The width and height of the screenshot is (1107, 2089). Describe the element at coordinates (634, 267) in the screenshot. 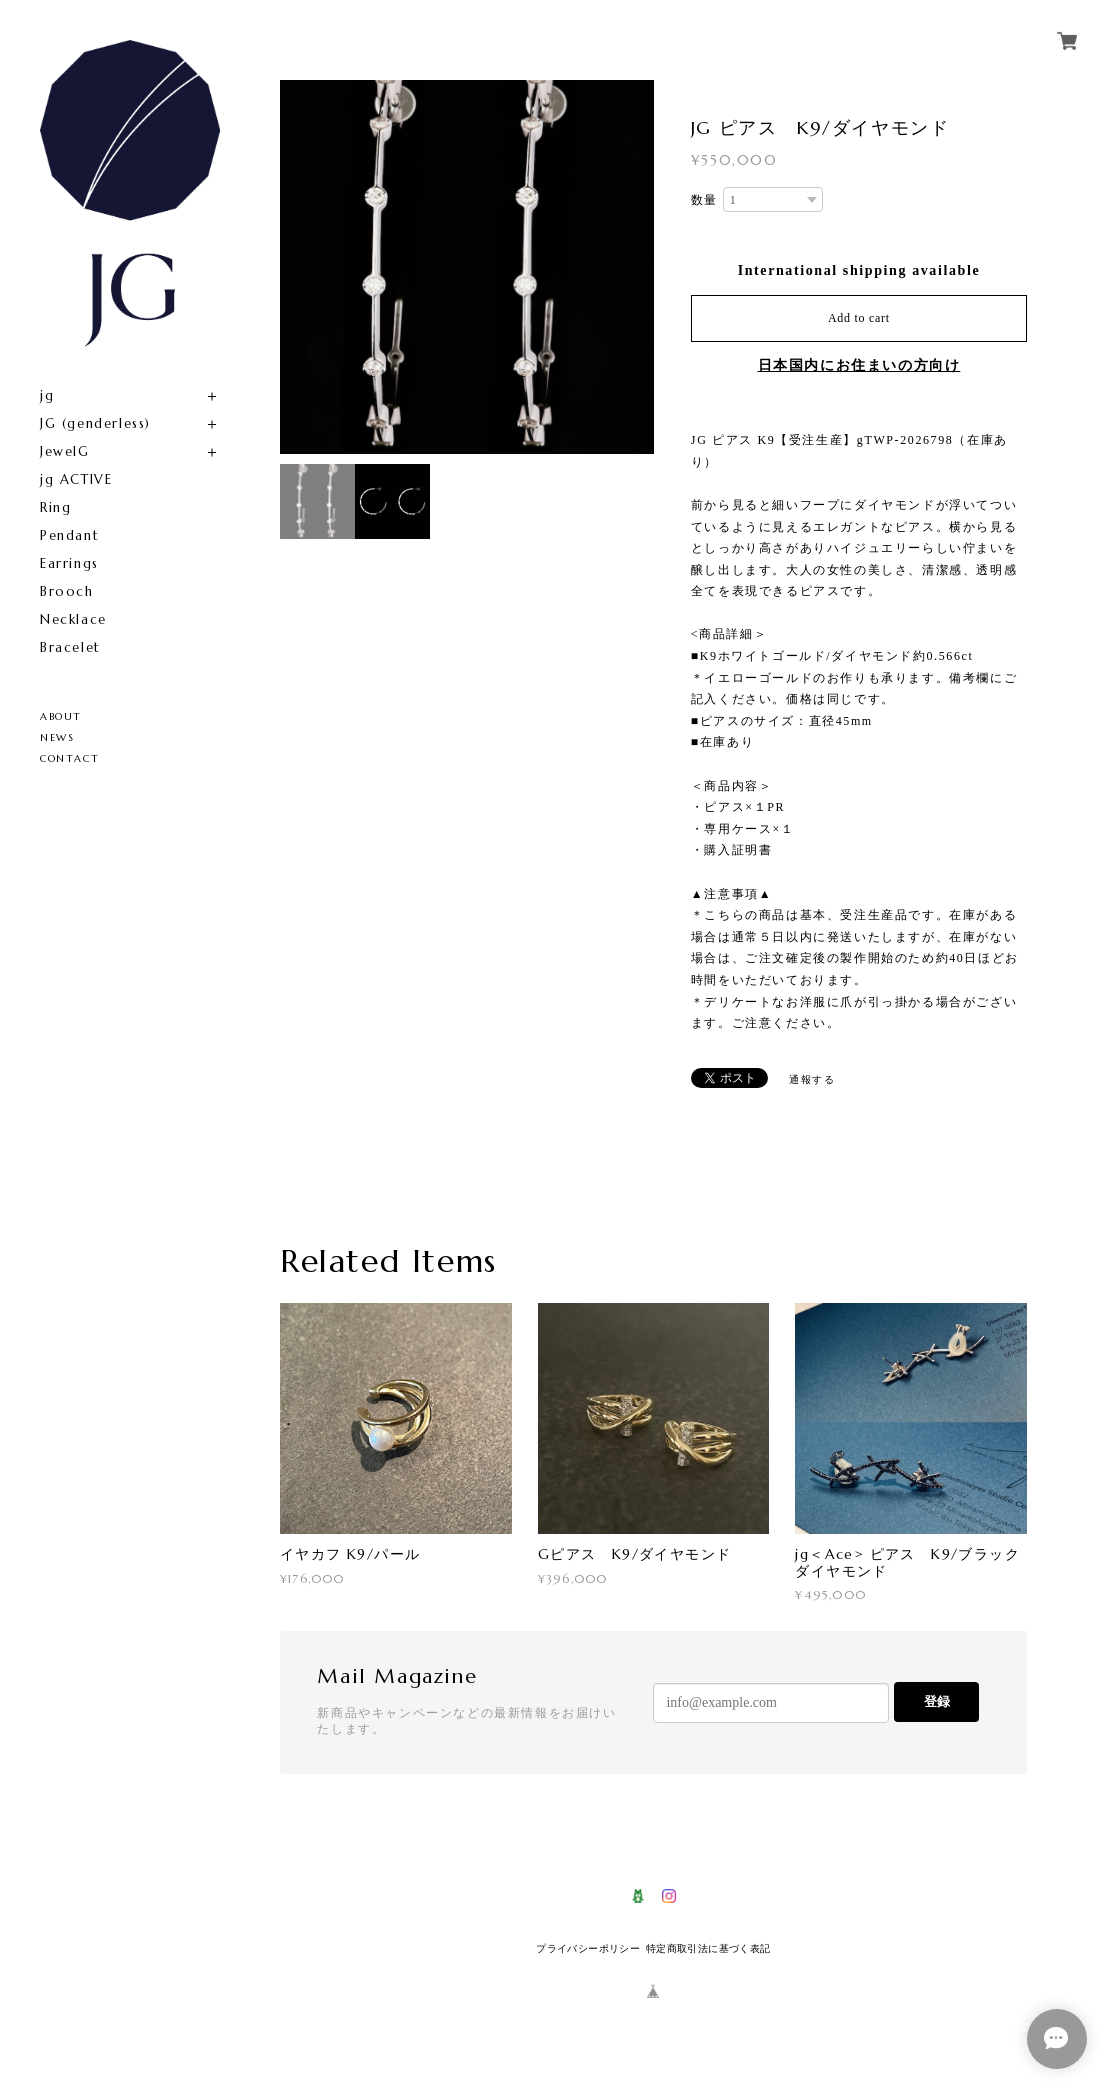

I see `Next [button]` at that location.